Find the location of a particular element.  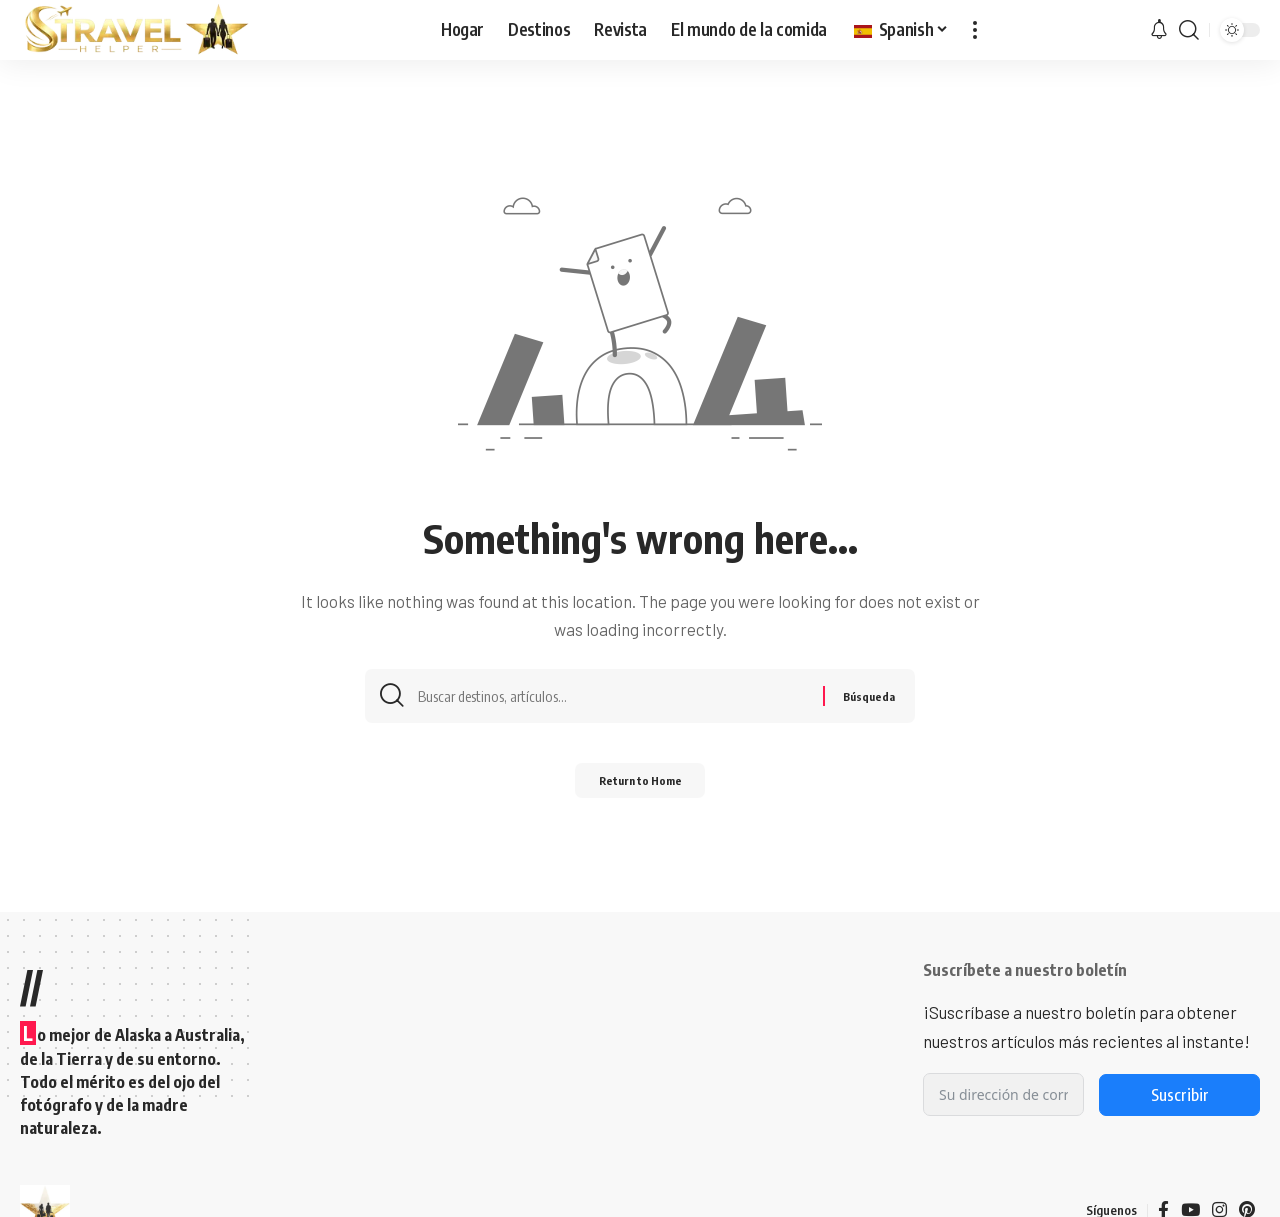

Return to Home is located at coordinates (640, 787).